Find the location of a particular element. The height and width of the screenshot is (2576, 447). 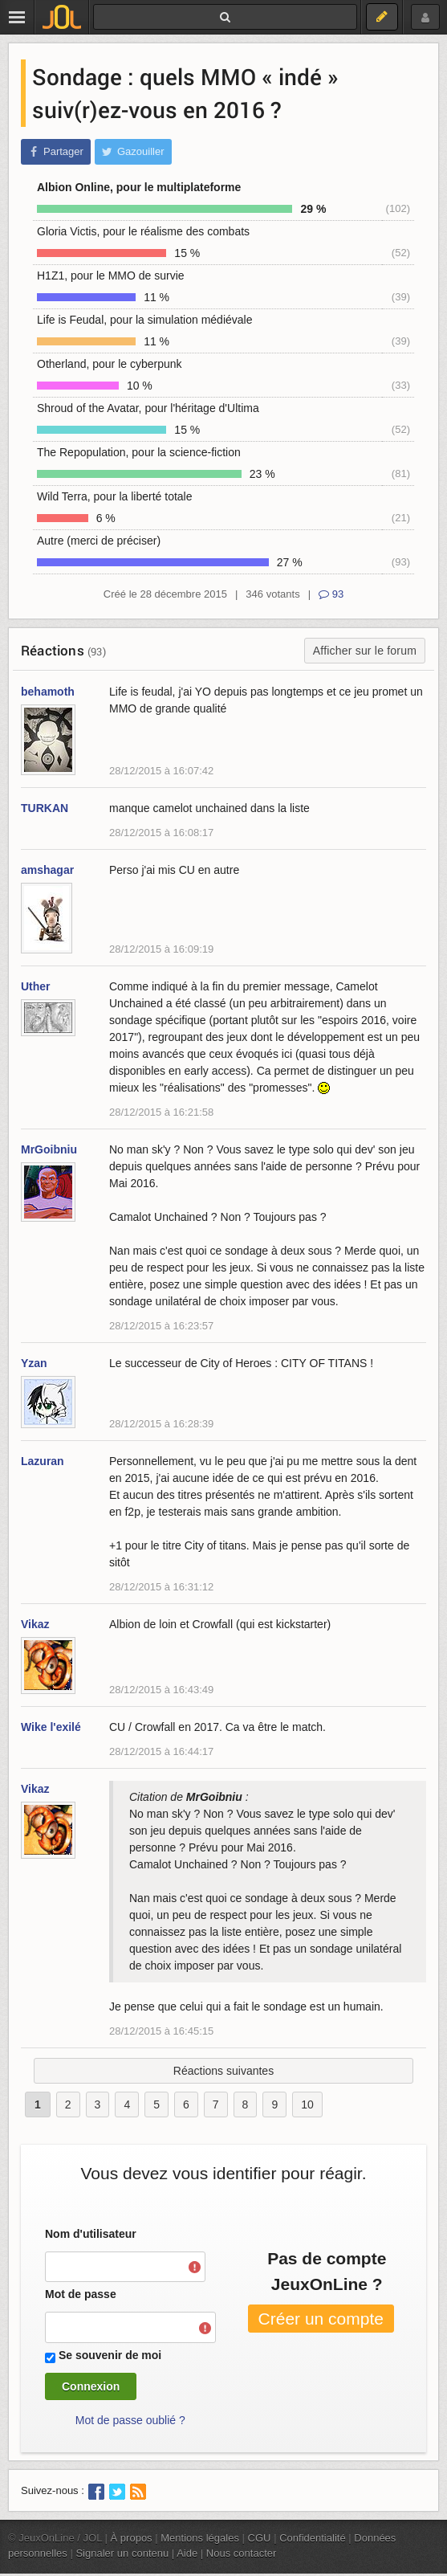

amshagar is located at coordinates (47, 869).